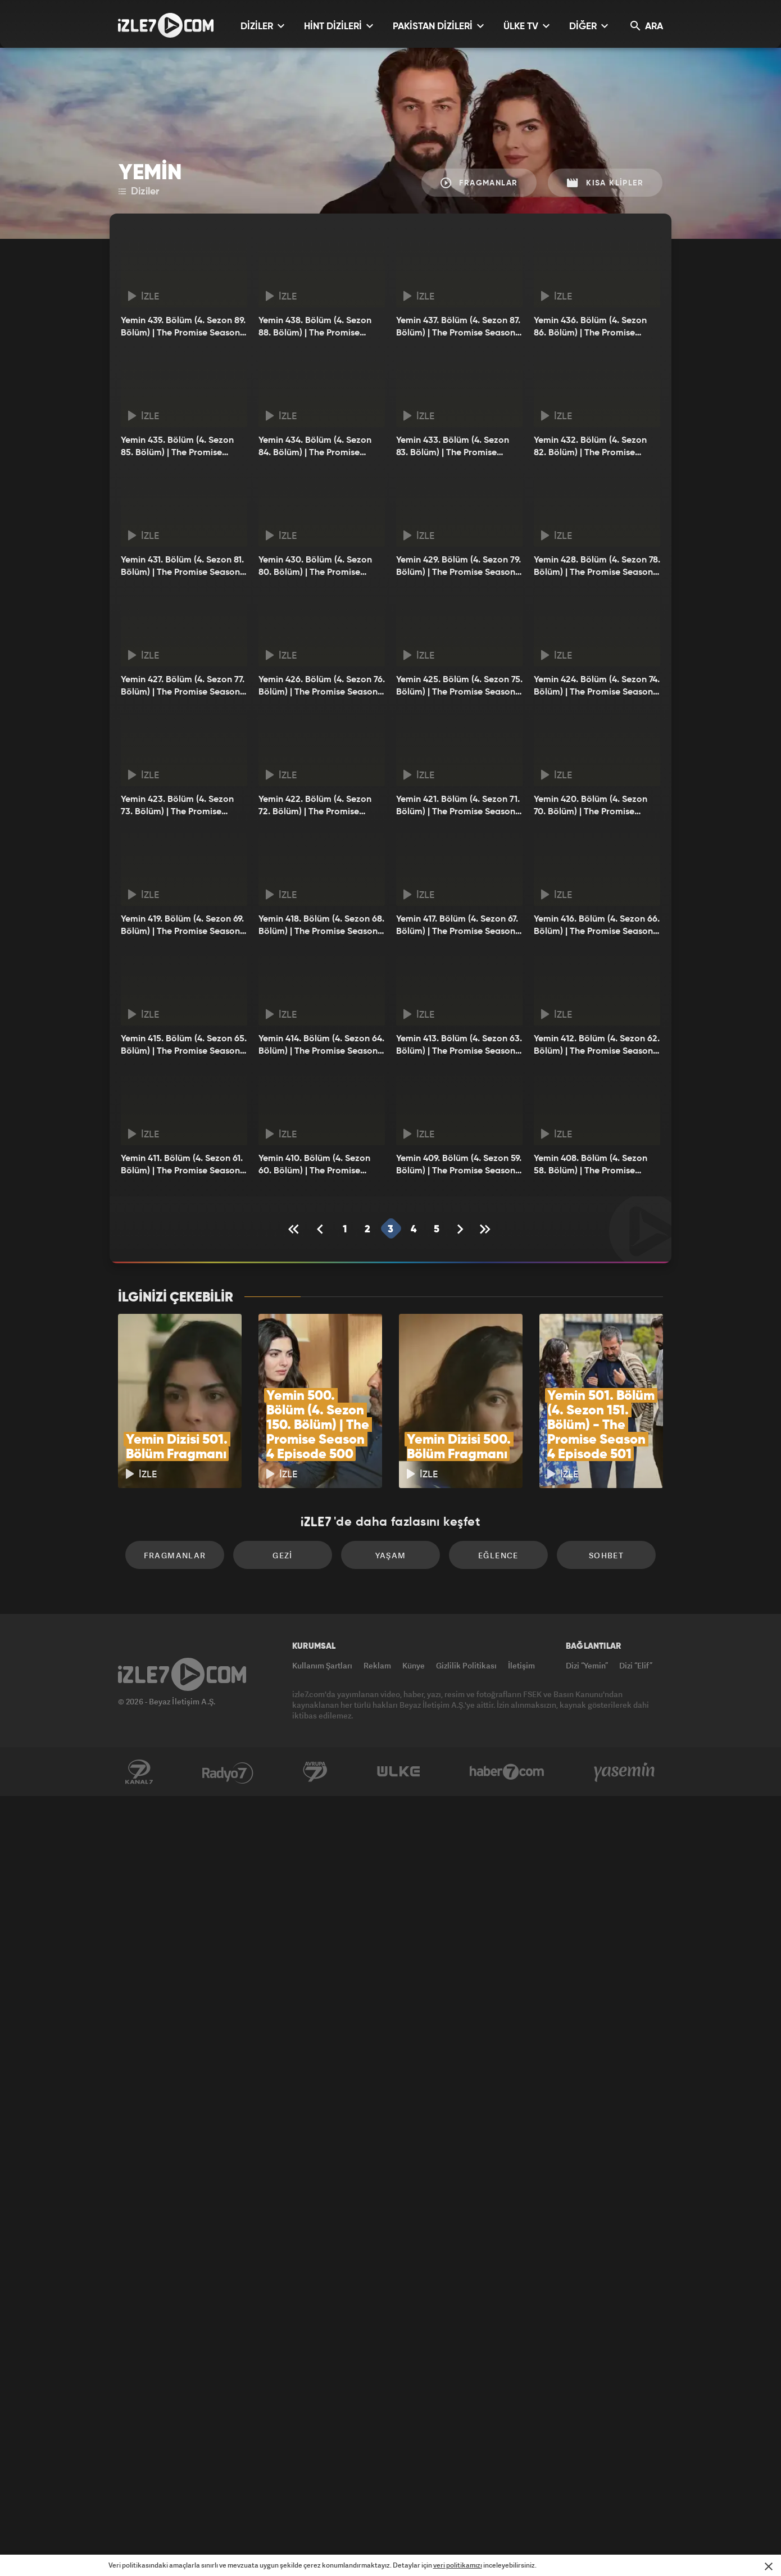  I want to click on İletişim, so click(521, 1665).